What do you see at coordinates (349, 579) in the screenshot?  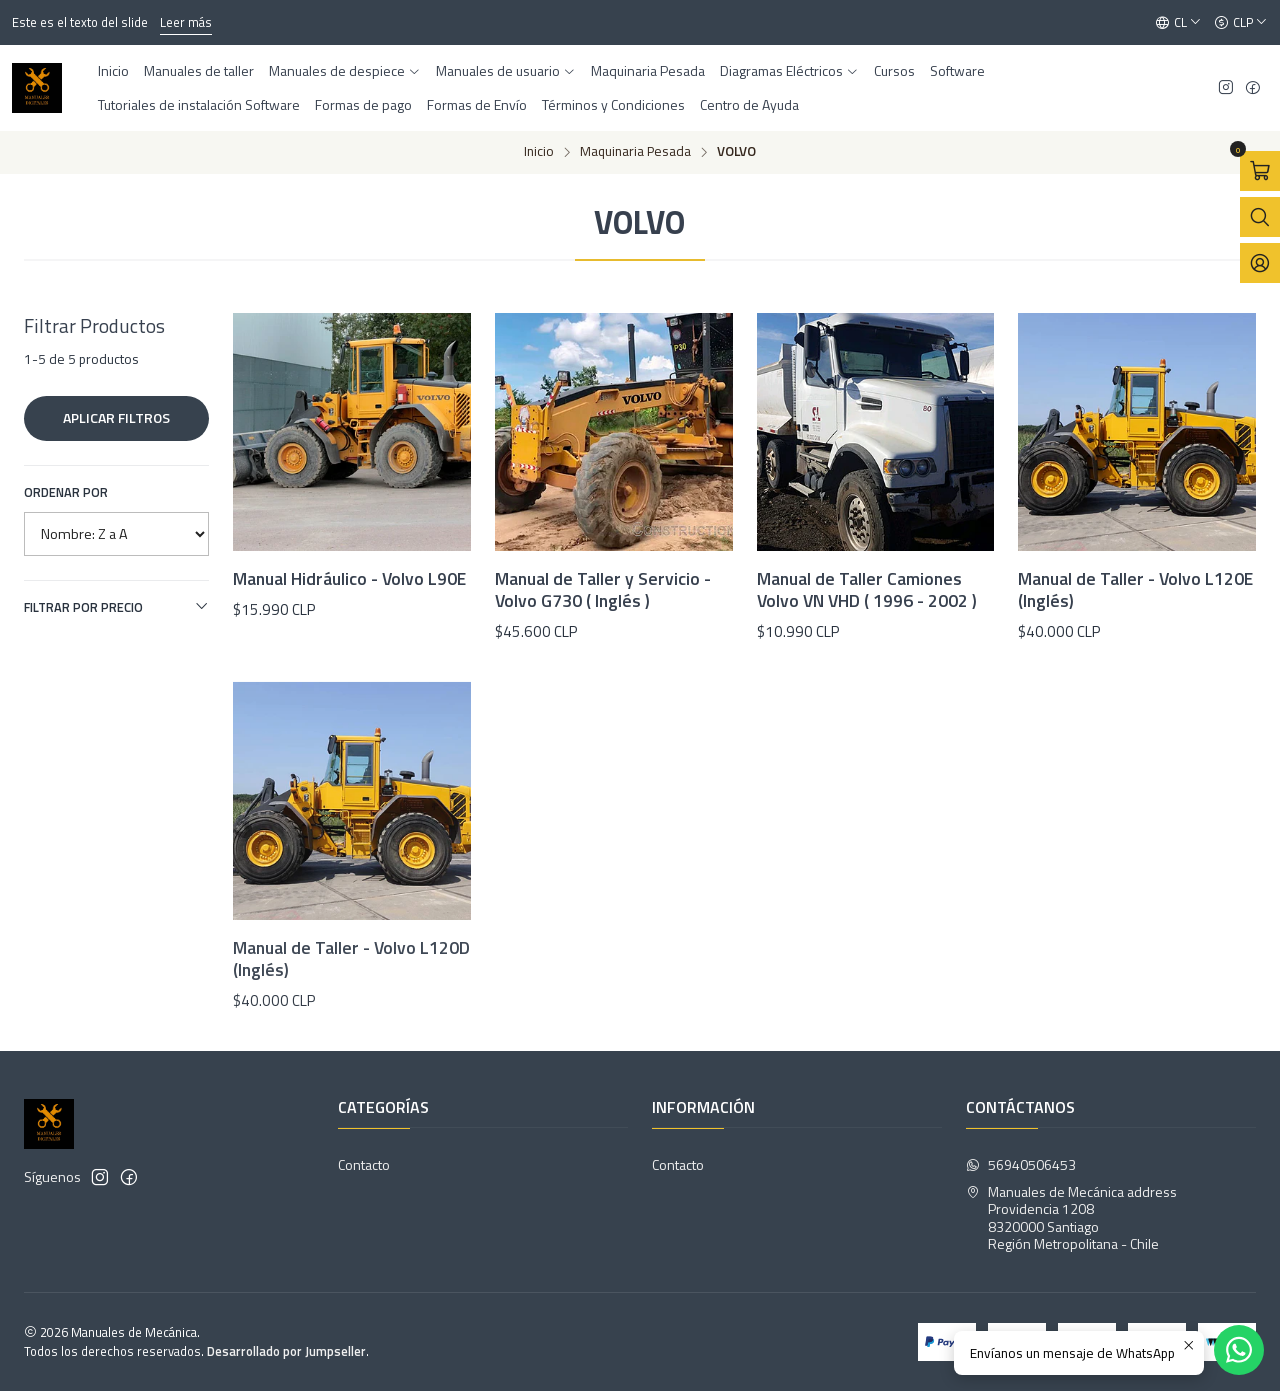 I see `Manual Hidráulico - Volvo L90E` at bounding box center [349, 579].